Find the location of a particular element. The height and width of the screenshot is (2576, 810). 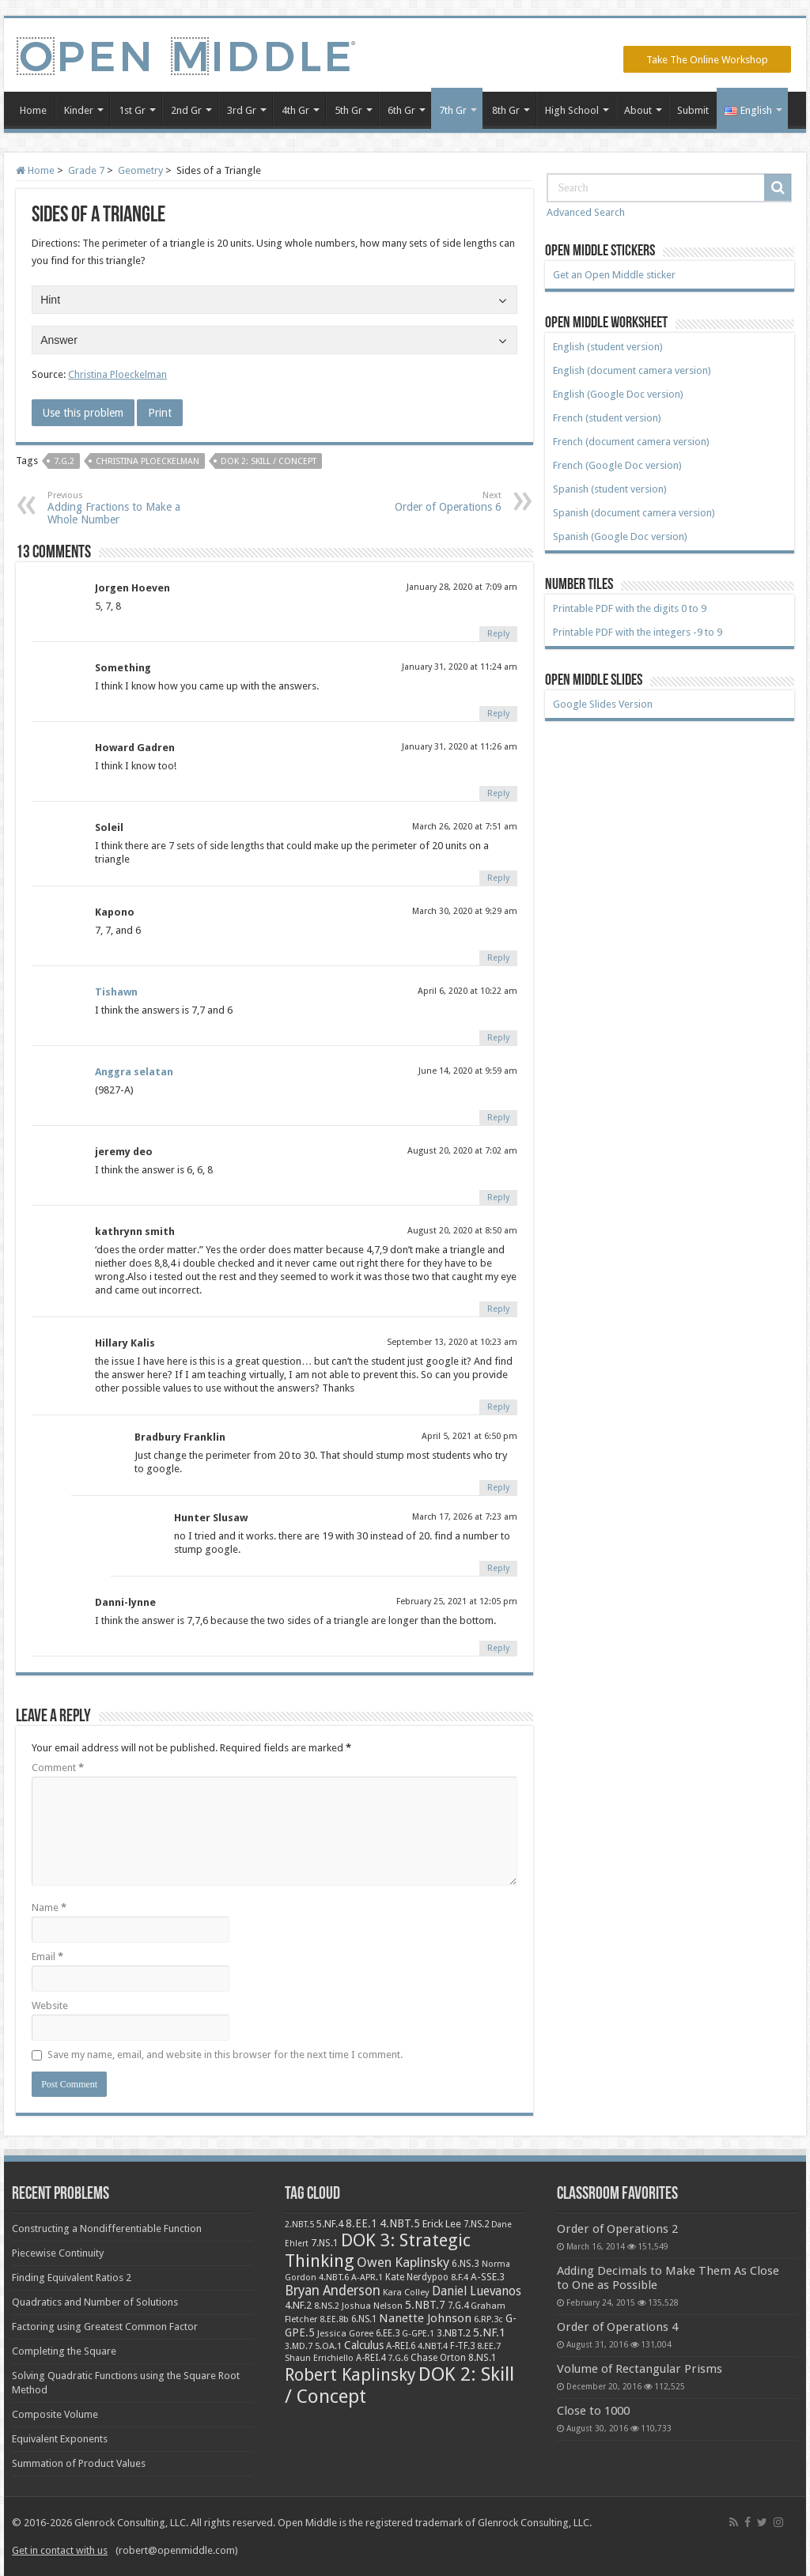

4.NF.2 [4.NF.2 (13 items)] is located at coordinates (298, 2305).